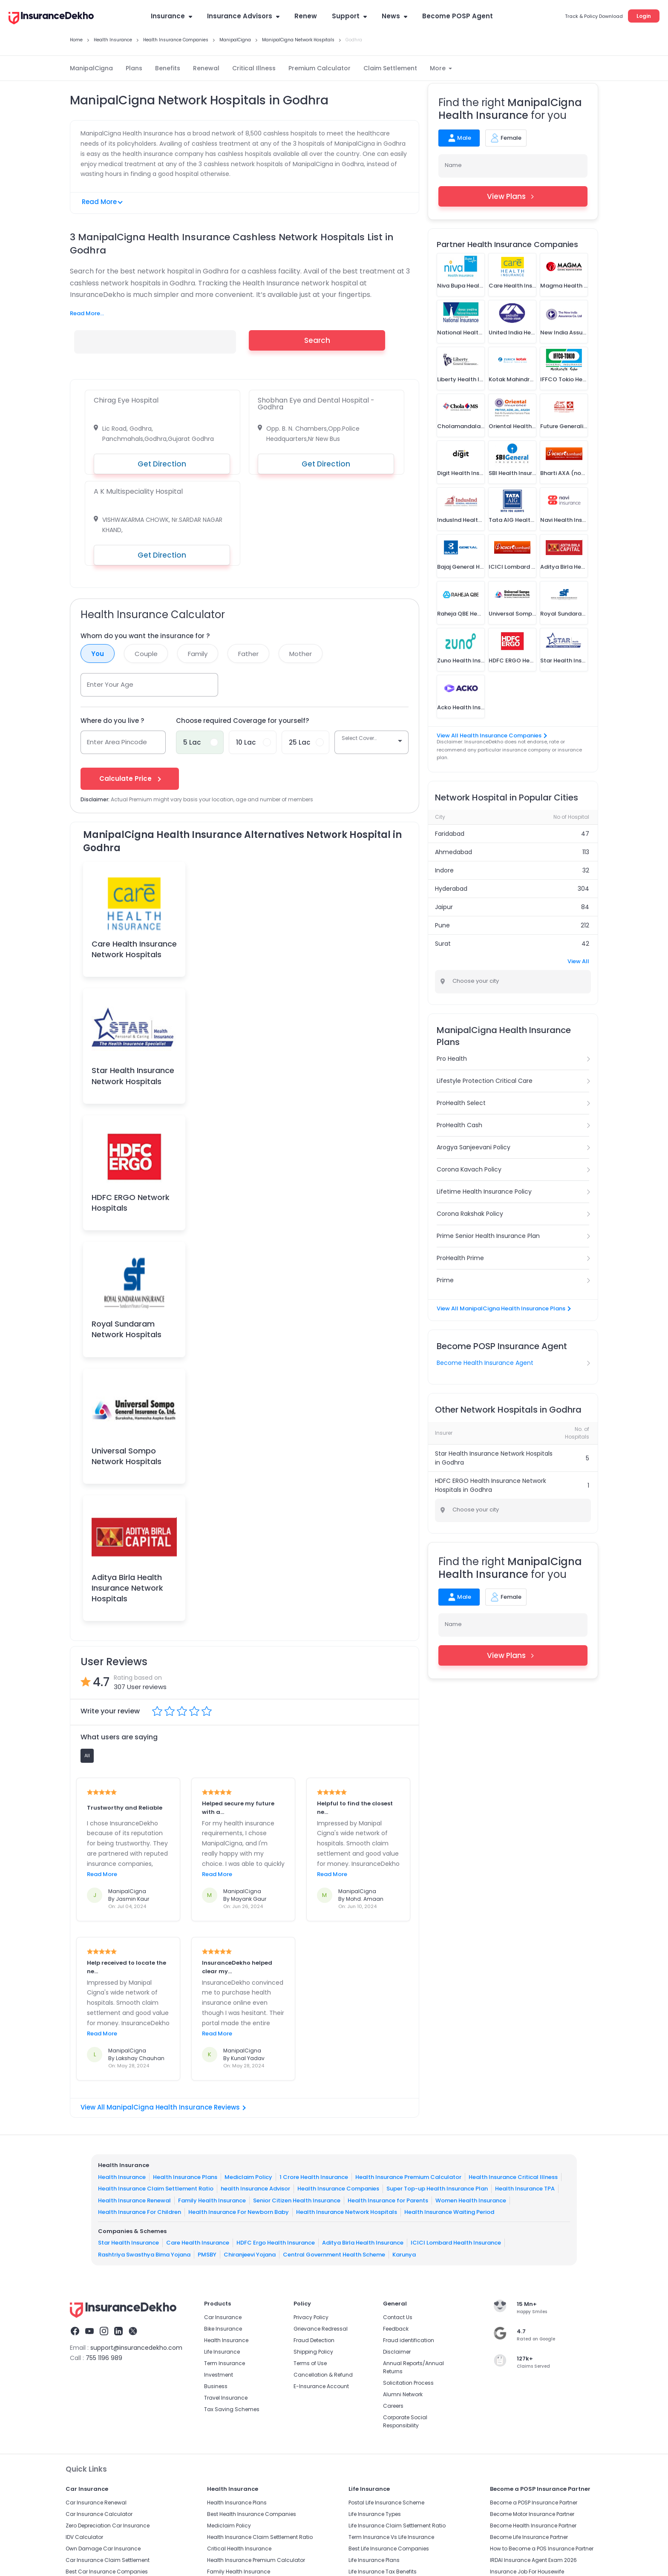  I want to click on Health Insurance Premium Calculator, so click(408, 2177).